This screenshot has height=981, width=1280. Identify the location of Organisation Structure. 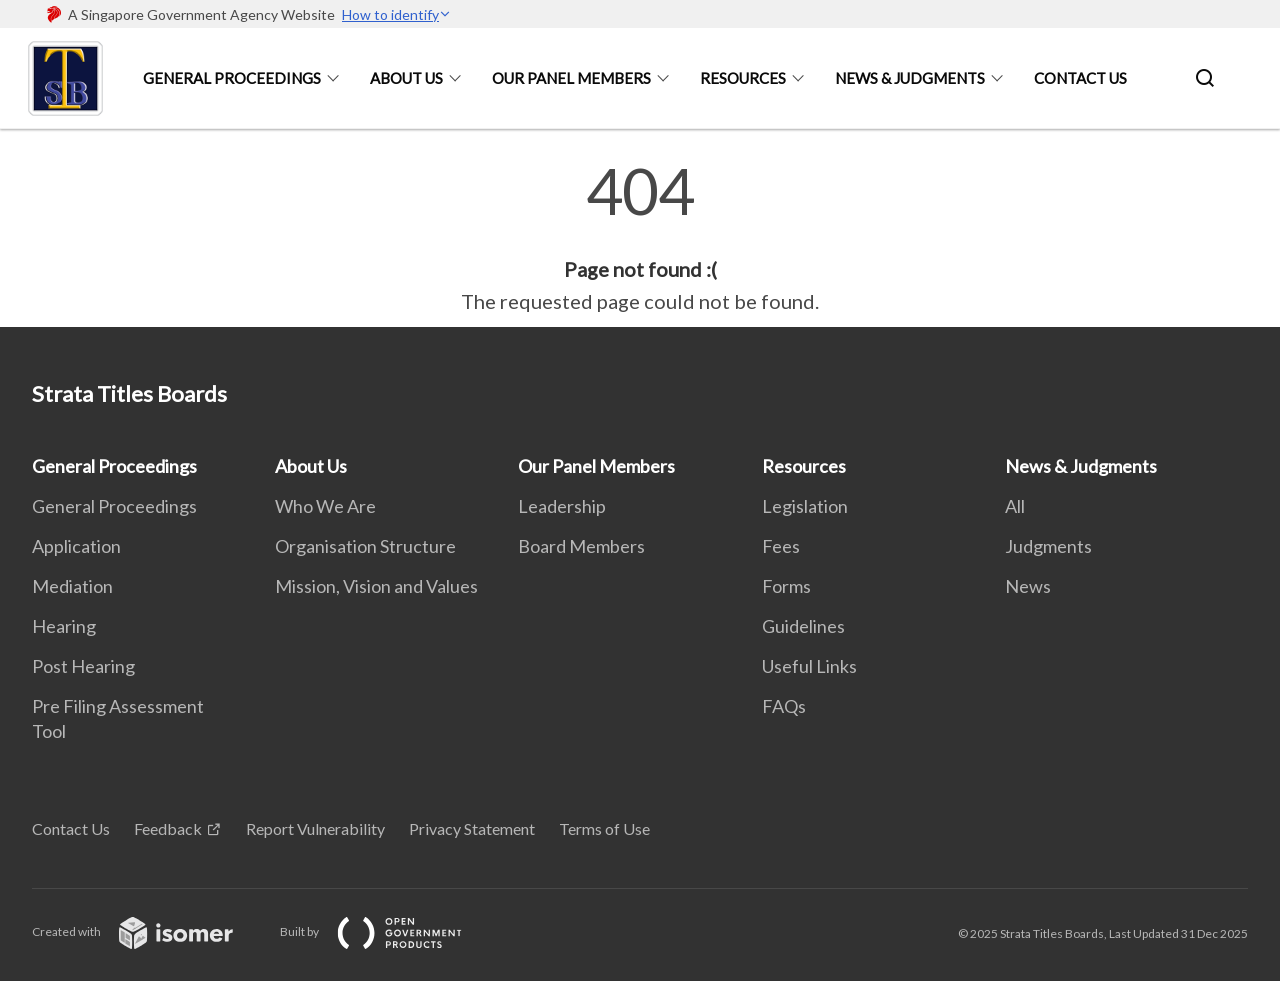
(365, 546).